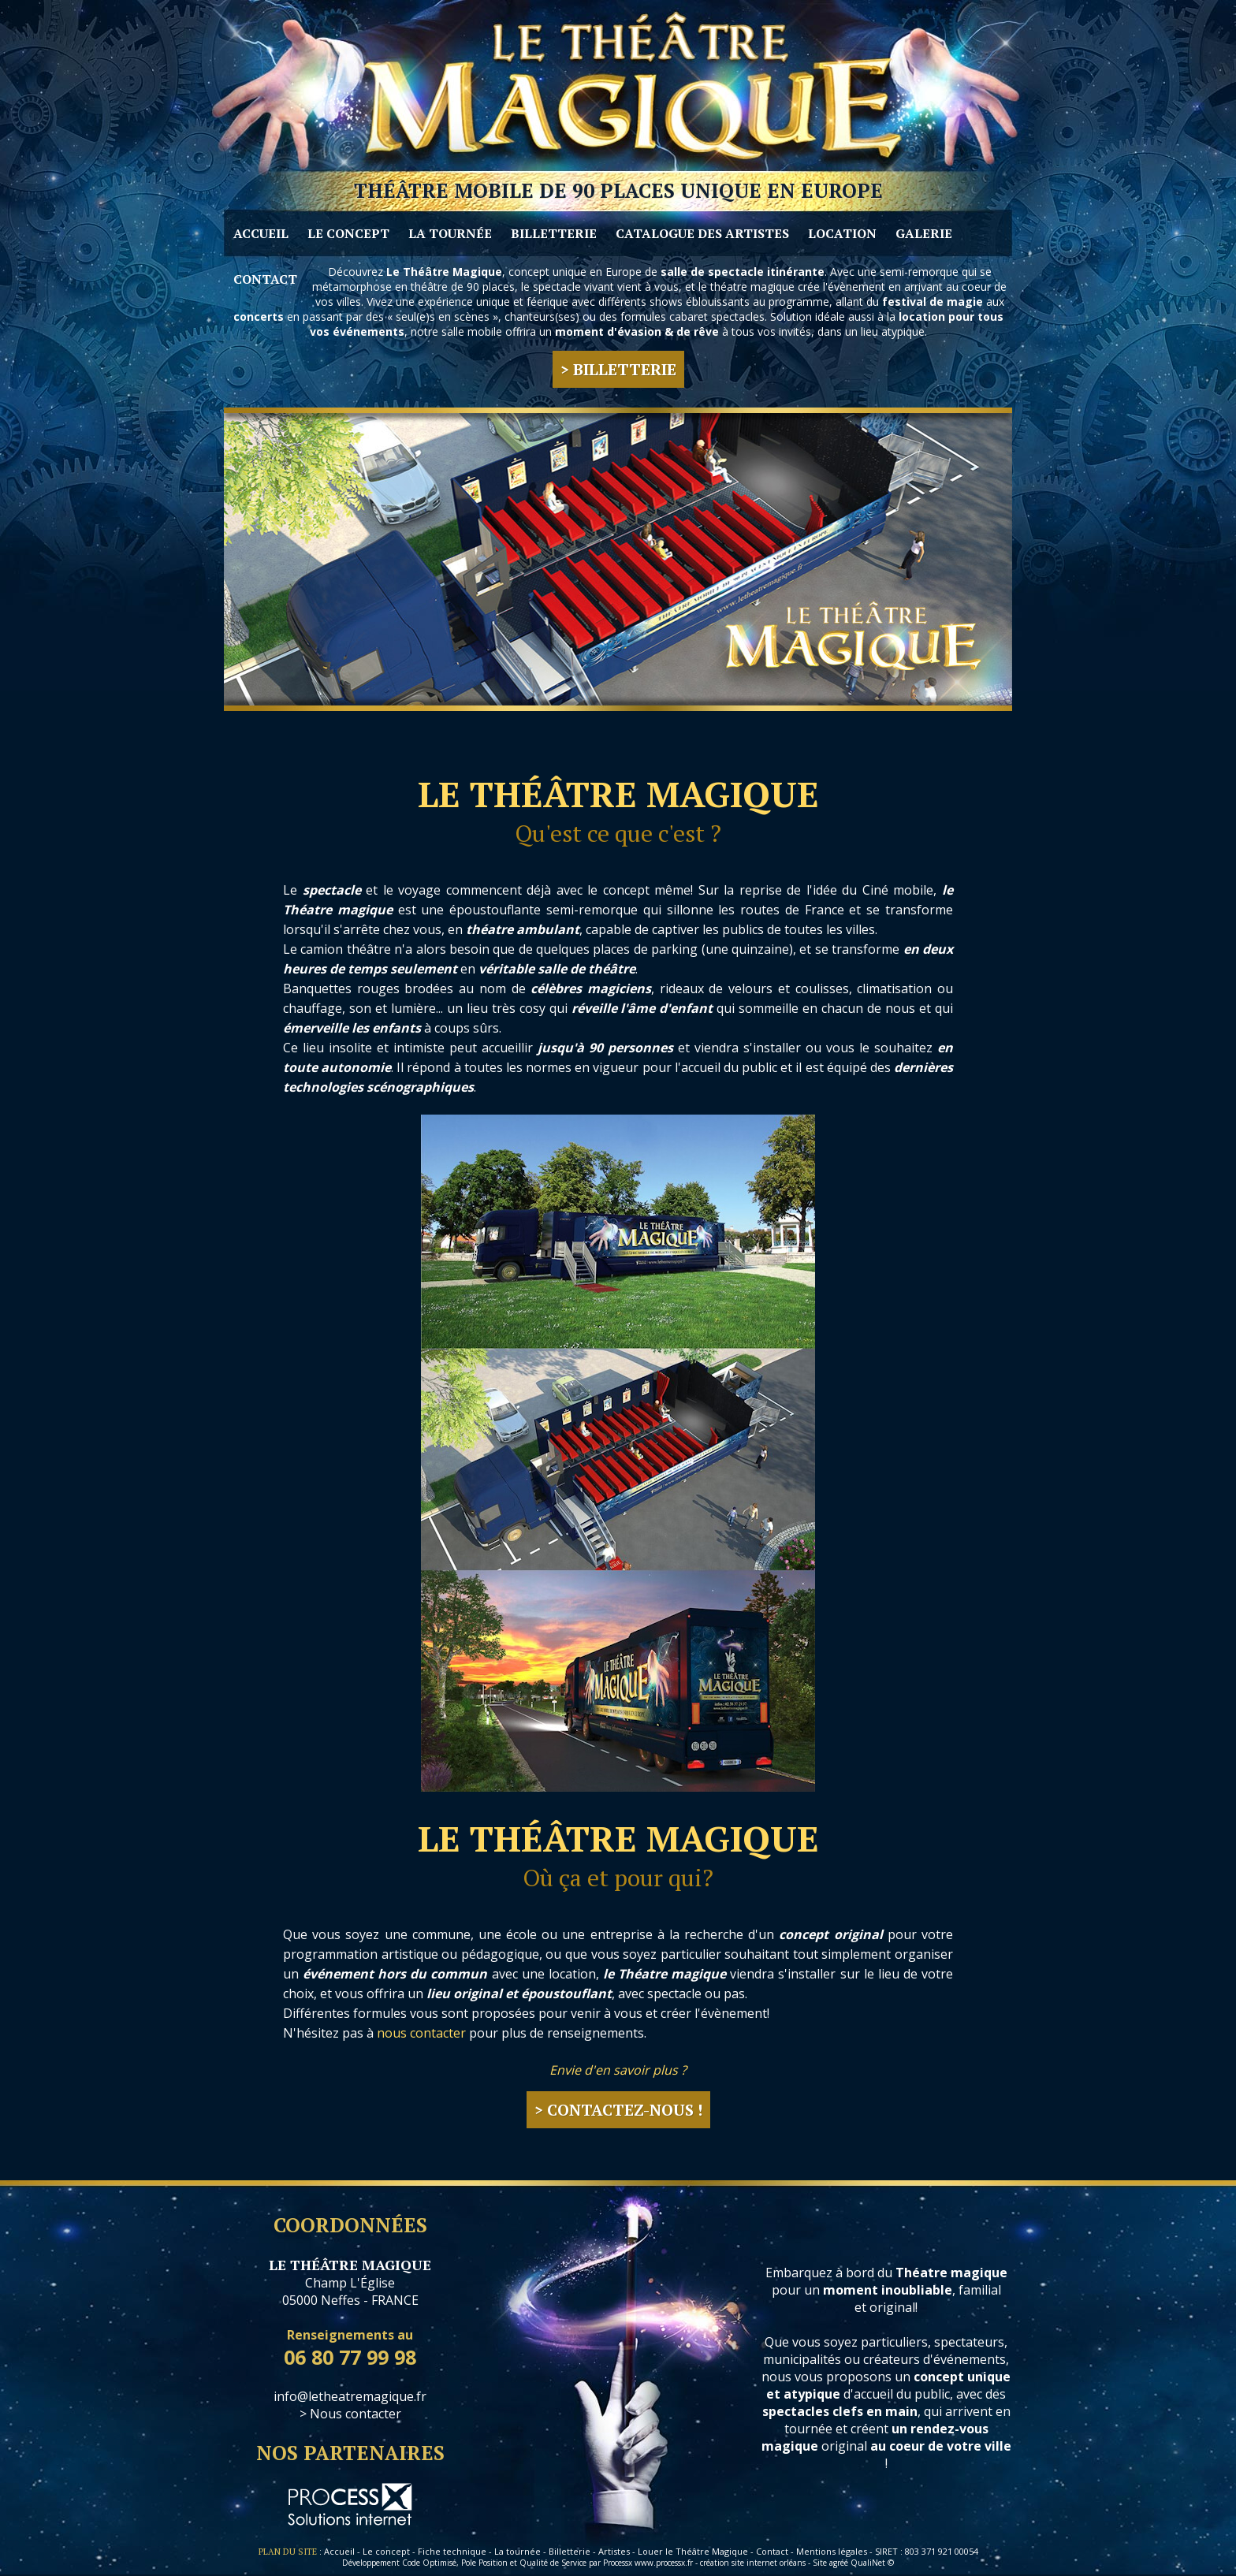 This screenshot has height=2576, width=1236. Describe the element at coordinates (386, 2551) in the screenshot. I see `Le concept` at that location.